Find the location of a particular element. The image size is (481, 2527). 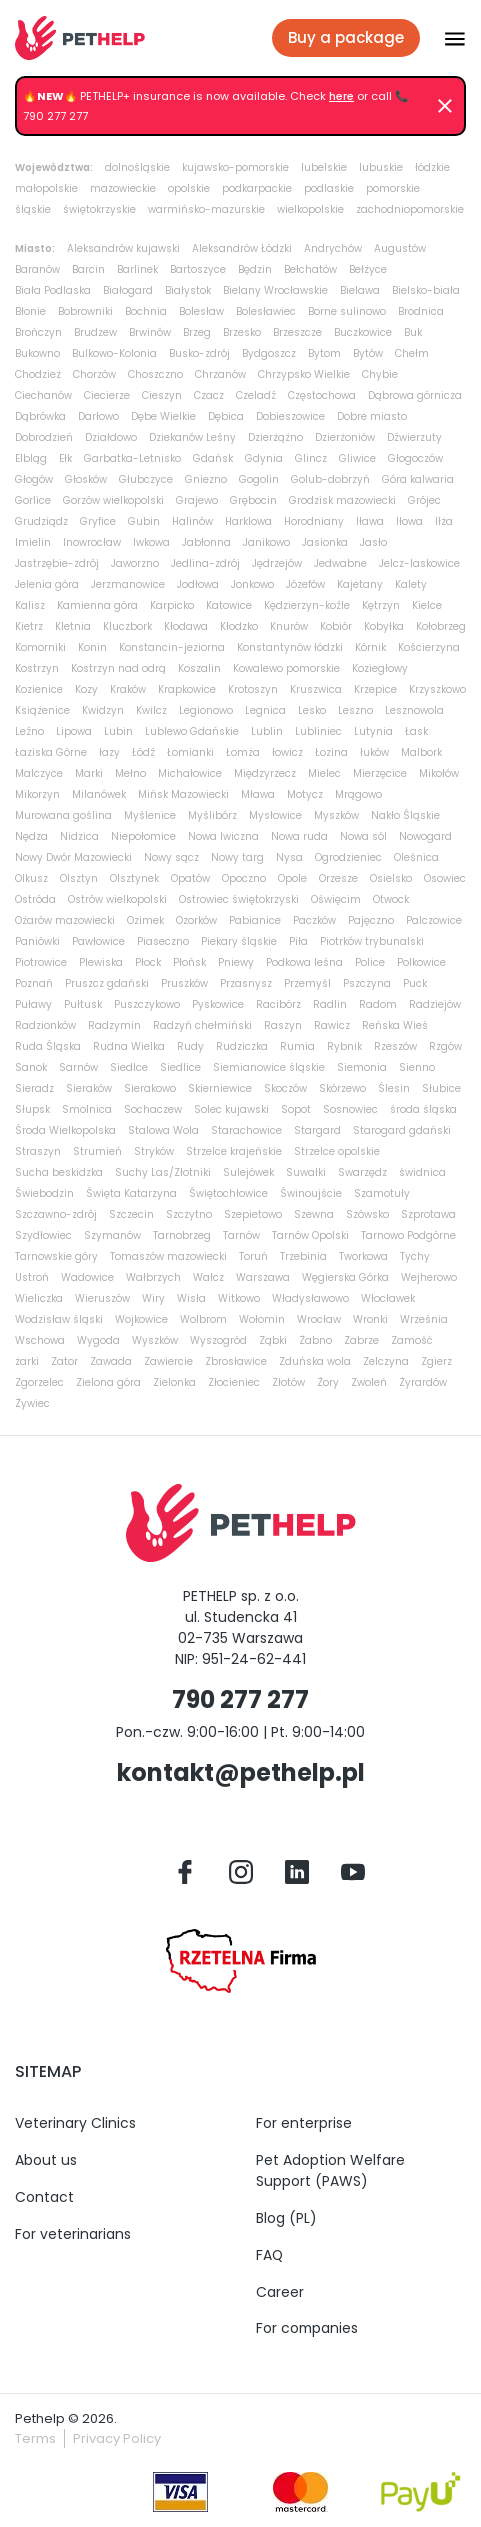

Ostrowiec świętokrzyski is located at coordinates (239, 899).